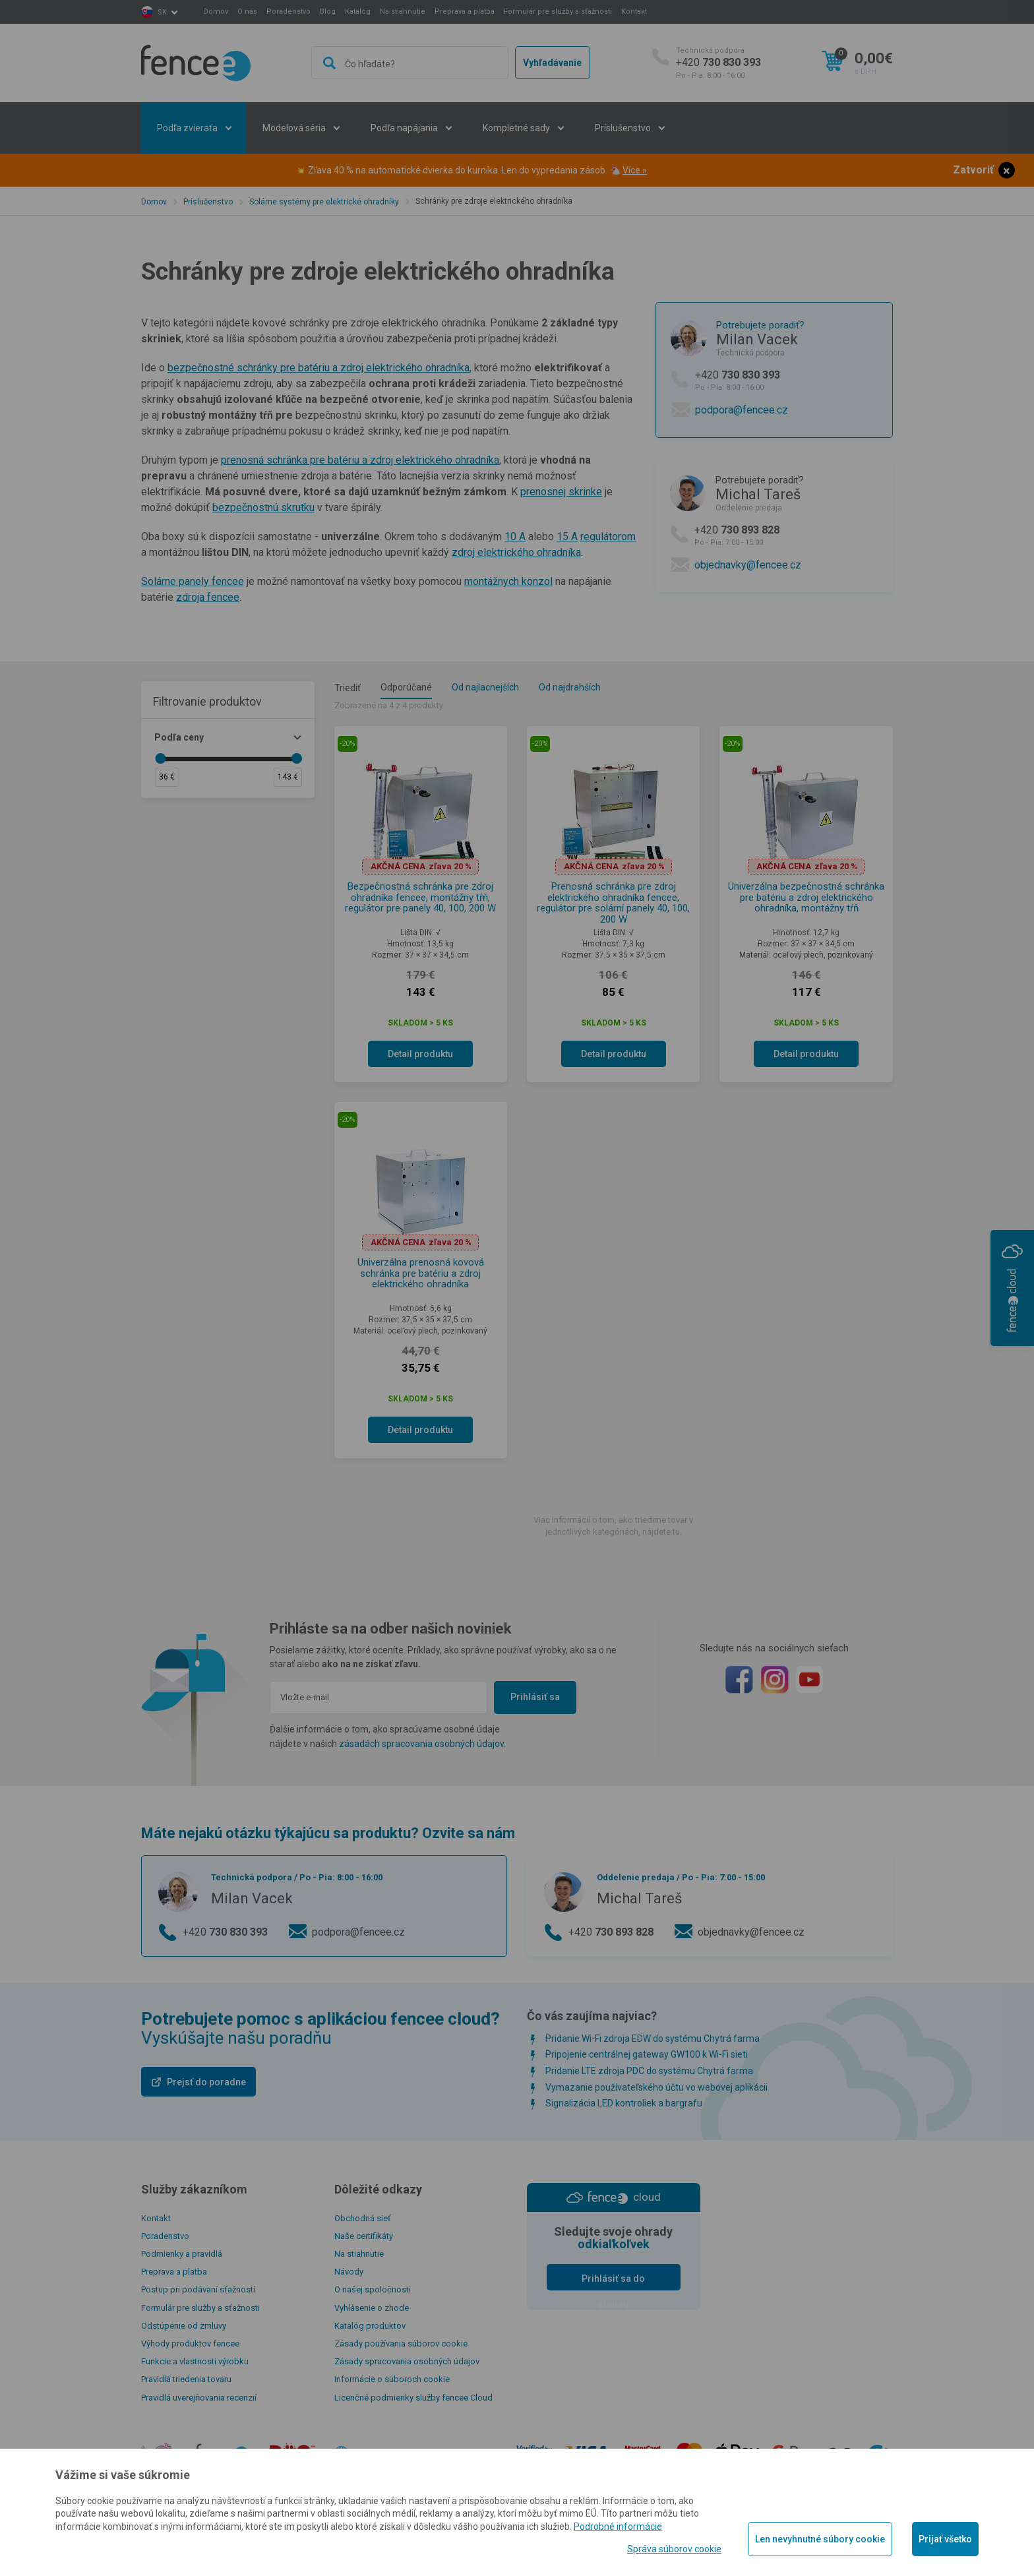 The width and height of the screenshot is (1034, 2576). Describe the element at coordinates (634, 11) in the screenshot. I see `Kontakt` at that location.